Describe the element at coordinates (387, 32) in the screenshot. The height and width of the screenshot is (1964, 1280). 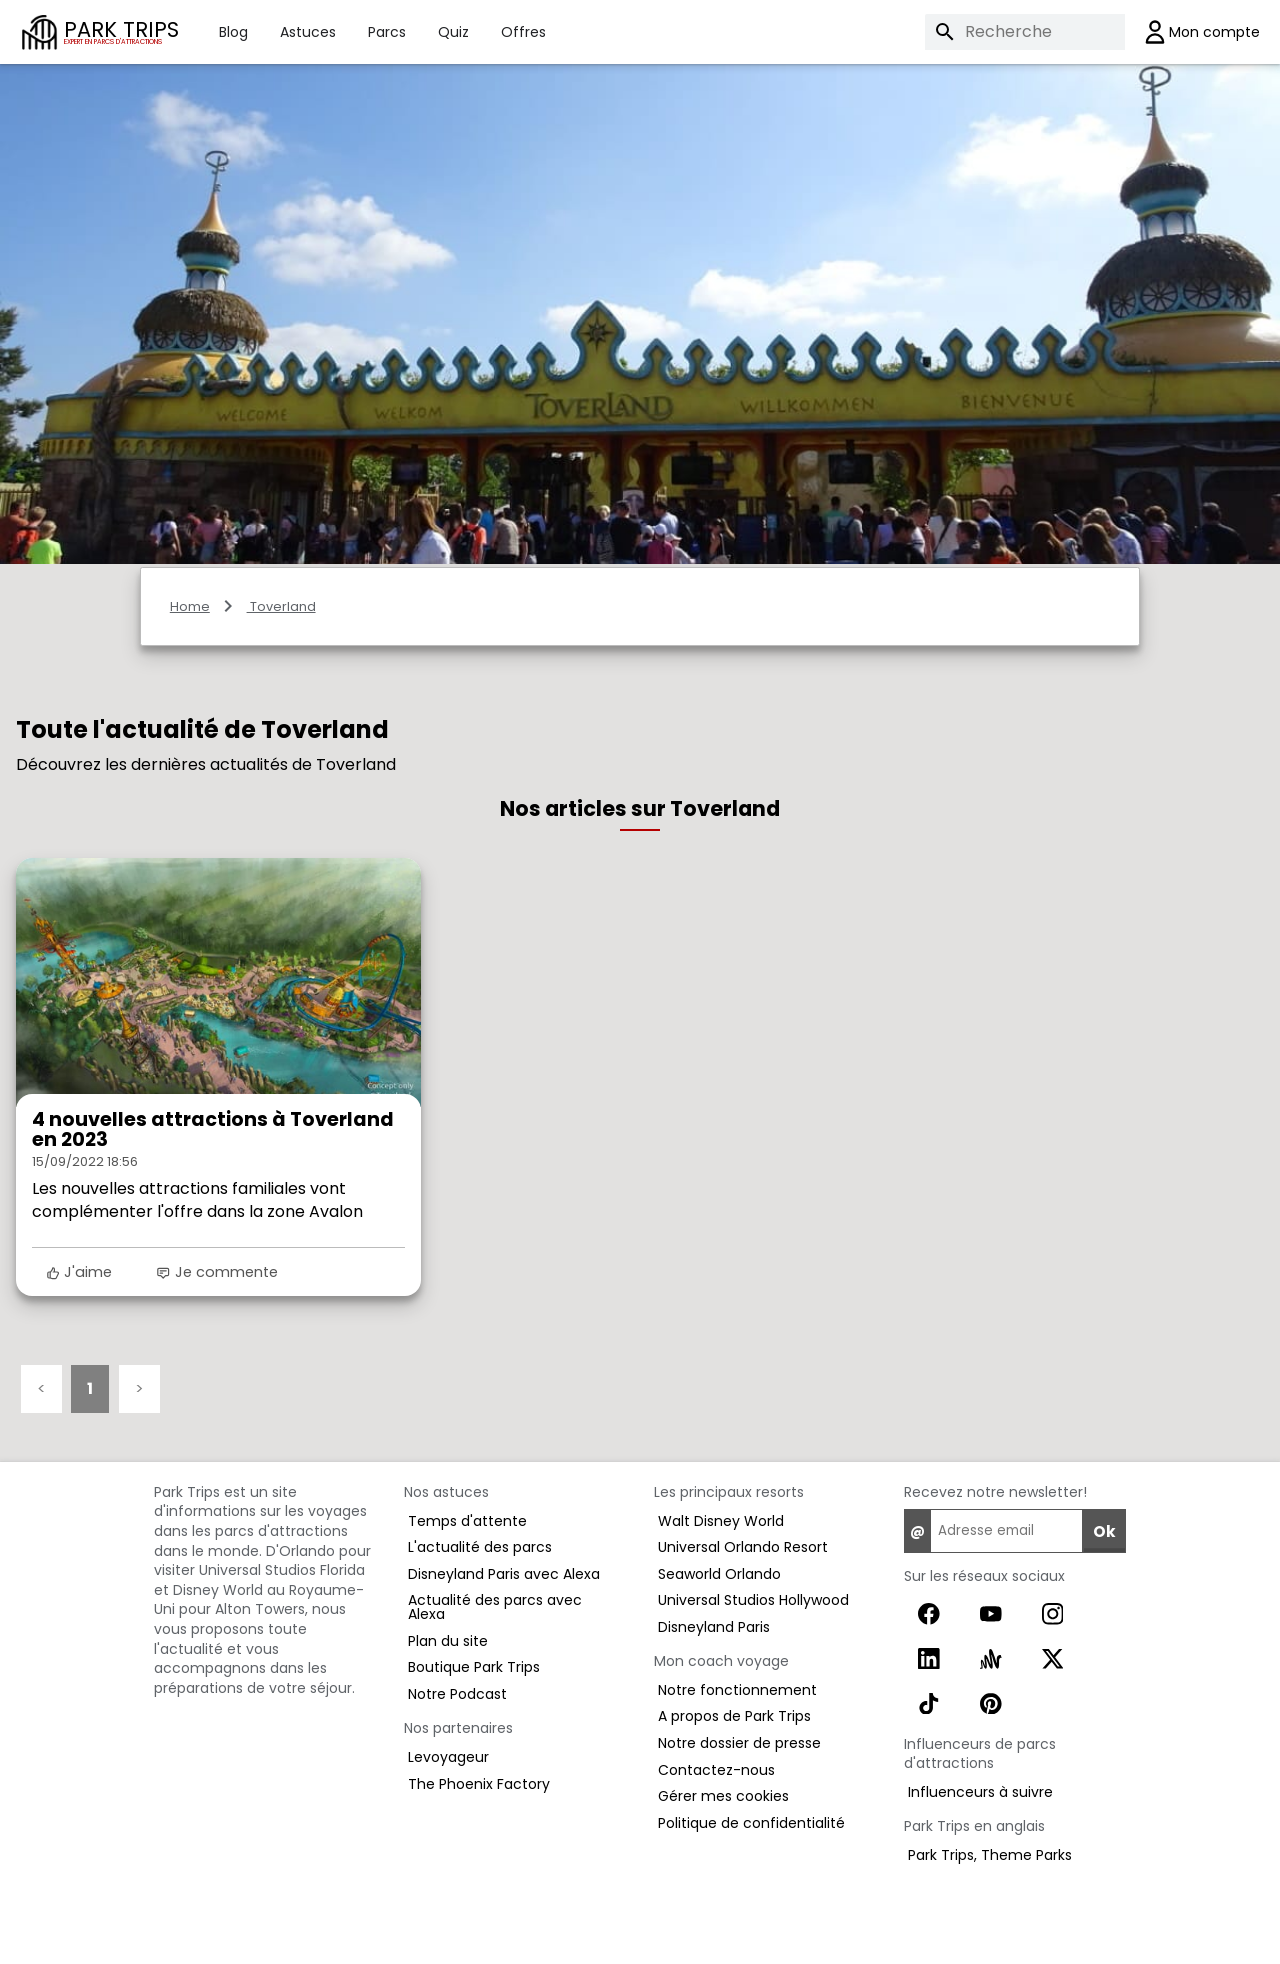
I see `Parcs` at that location.